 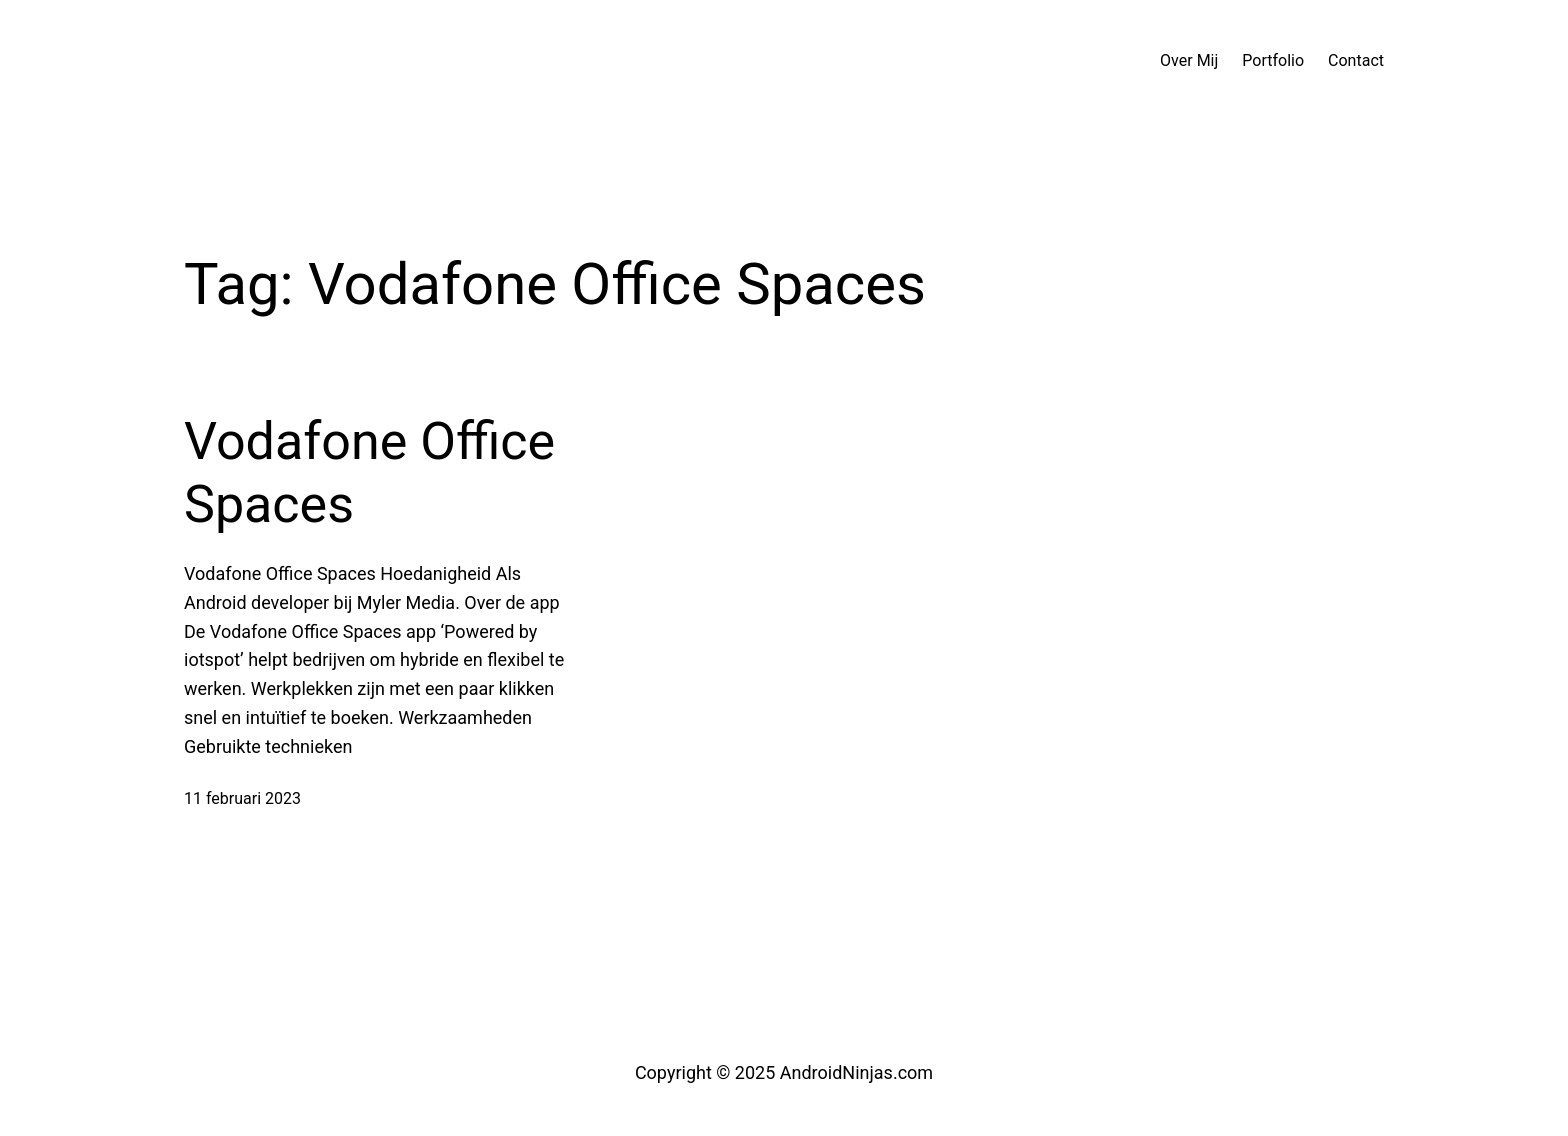 What do you see at coordinates (369, 472) in the screenshot?
I see `Vodafone Office Spaces` at bounding box center [369, 472].